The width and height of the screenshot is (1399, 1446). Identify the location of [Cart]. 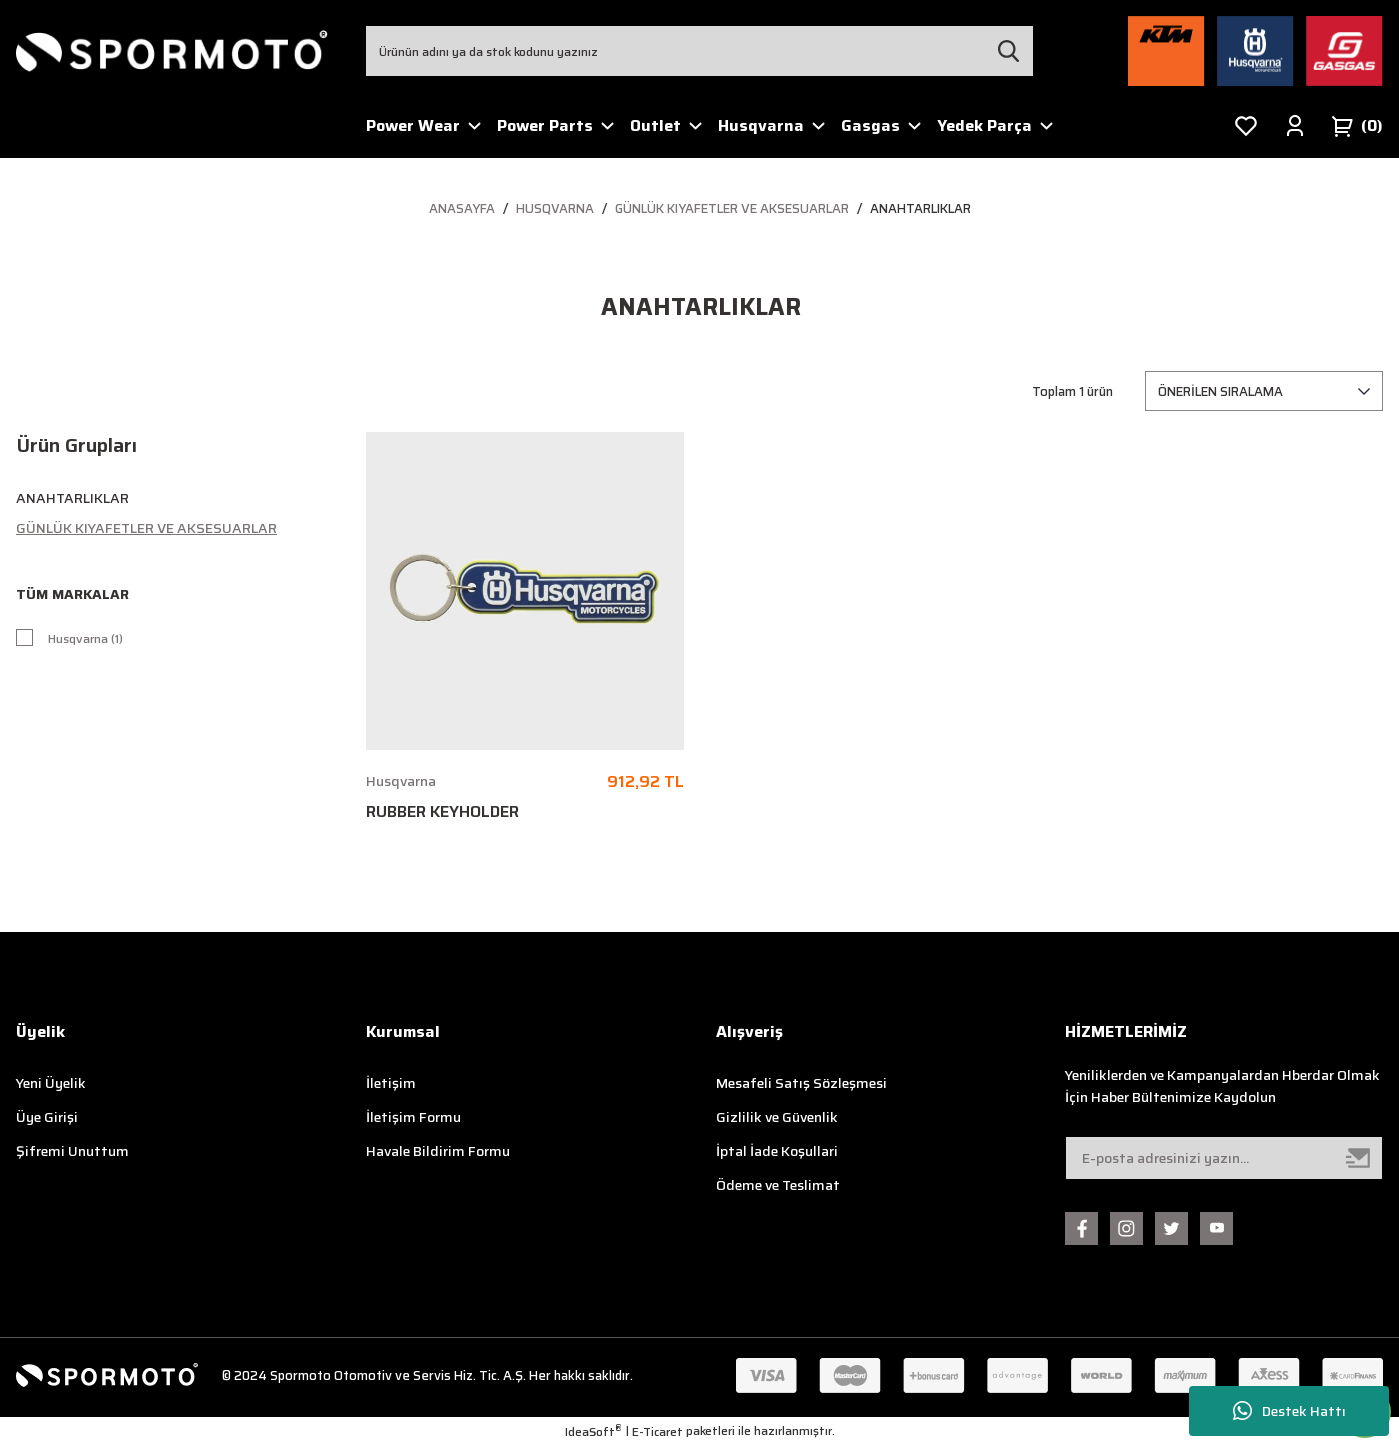
(1357, 126).